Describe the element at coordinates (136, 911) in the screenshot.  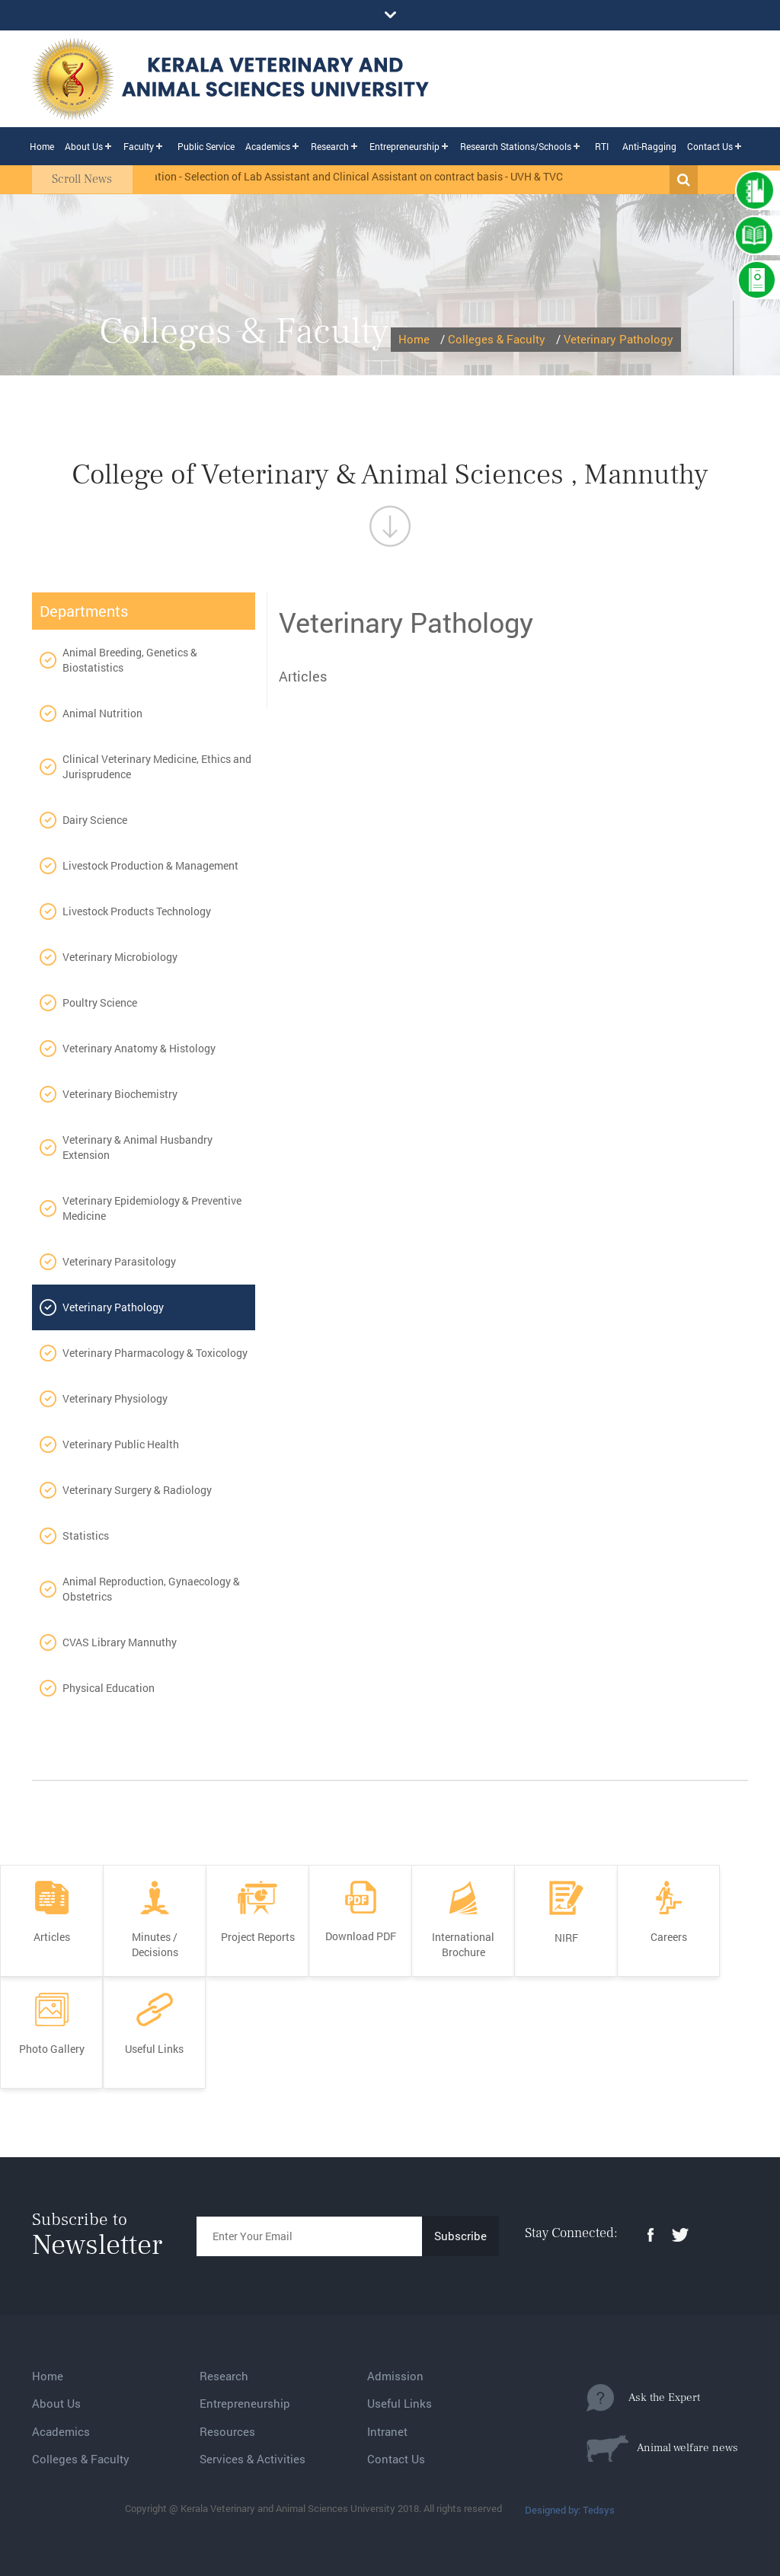
I see `Livestock Products Technology` at that location.